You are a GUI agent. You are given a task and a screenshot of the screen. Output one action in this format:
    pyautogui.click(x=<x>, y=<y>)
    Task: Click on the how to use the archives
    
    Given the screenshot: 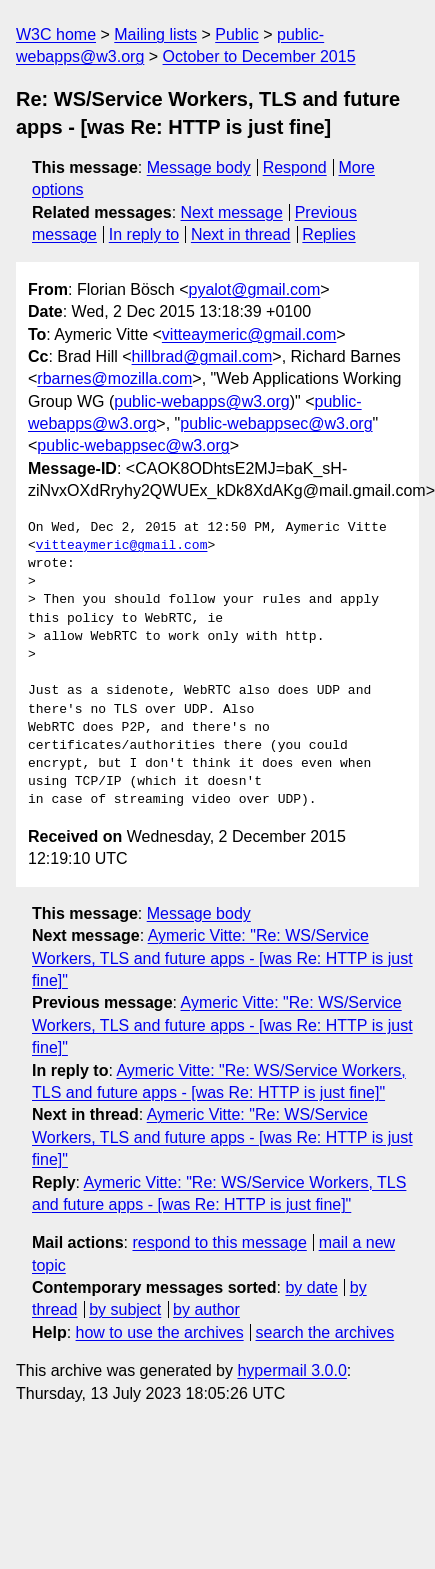 What is the action you would take?
    pyautogui.click(x=160, y=1332)
    